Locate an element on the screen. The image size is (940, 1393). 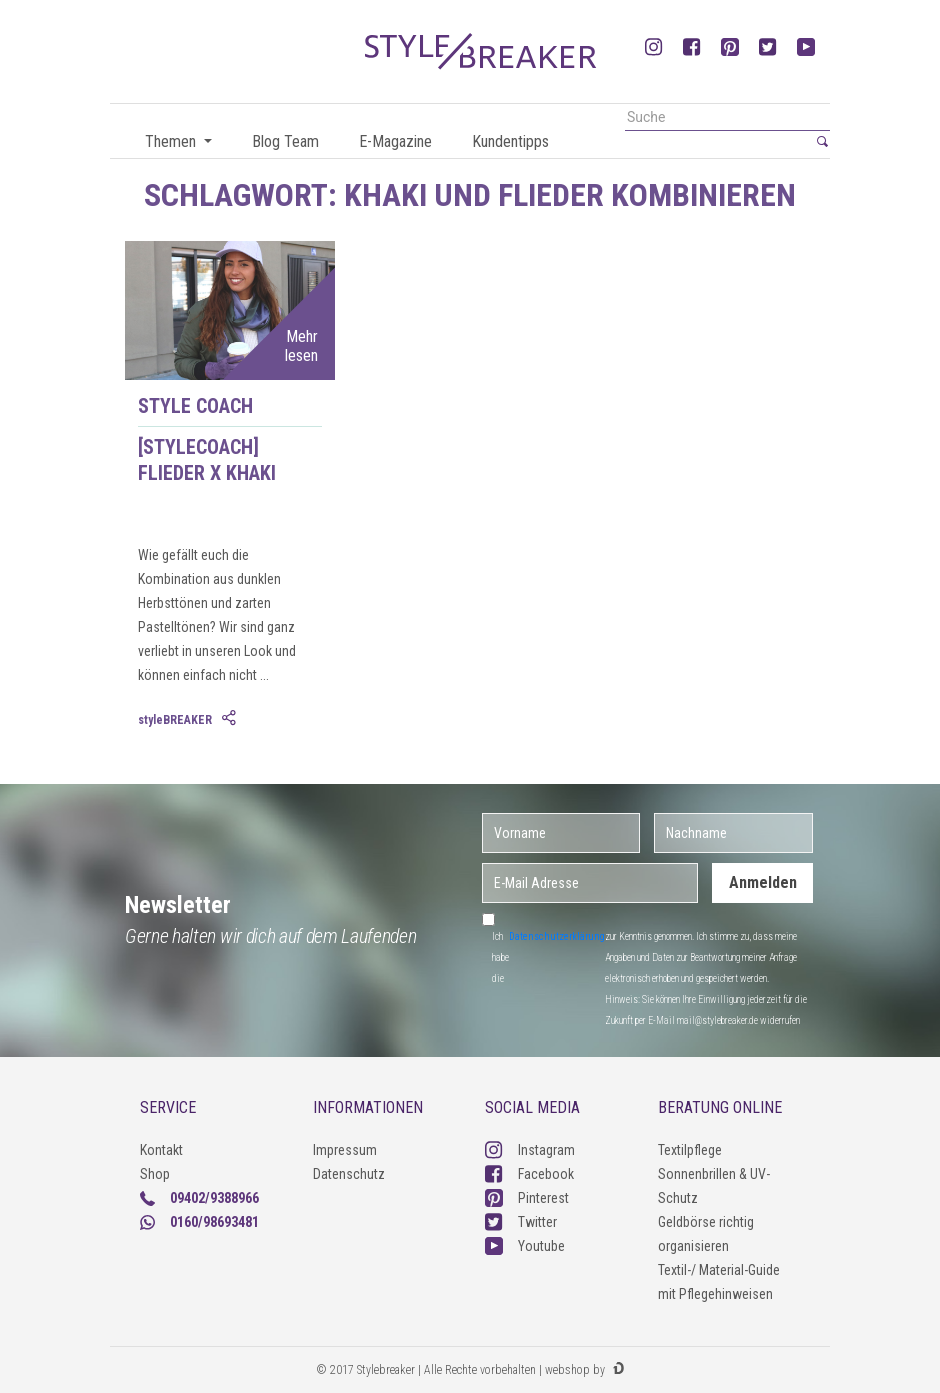
Blog Team is located at coordinates (285, 141).